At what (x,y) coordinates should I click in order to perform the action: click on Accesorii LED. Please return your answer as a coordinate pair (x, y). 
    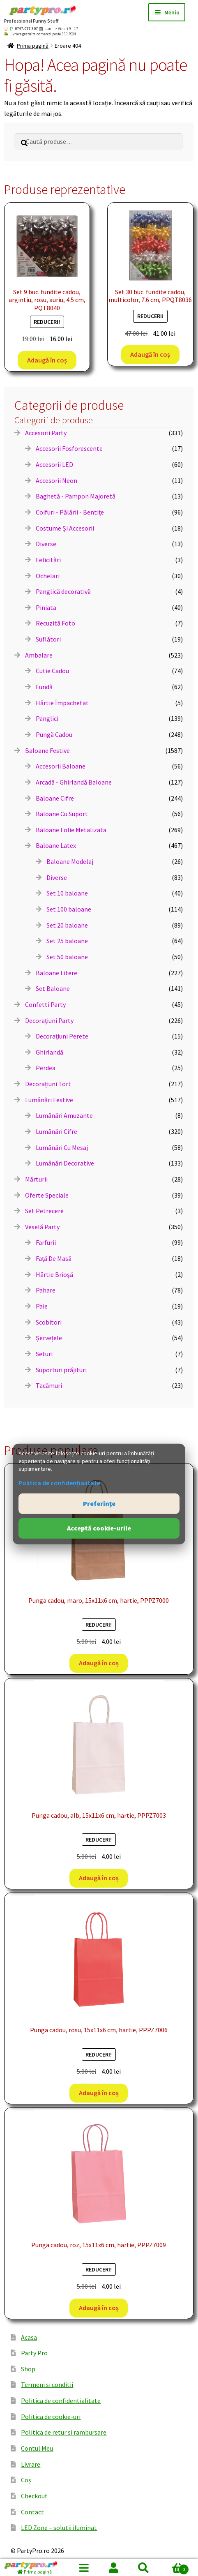
    Looking at the image, I should click on (54, 464).